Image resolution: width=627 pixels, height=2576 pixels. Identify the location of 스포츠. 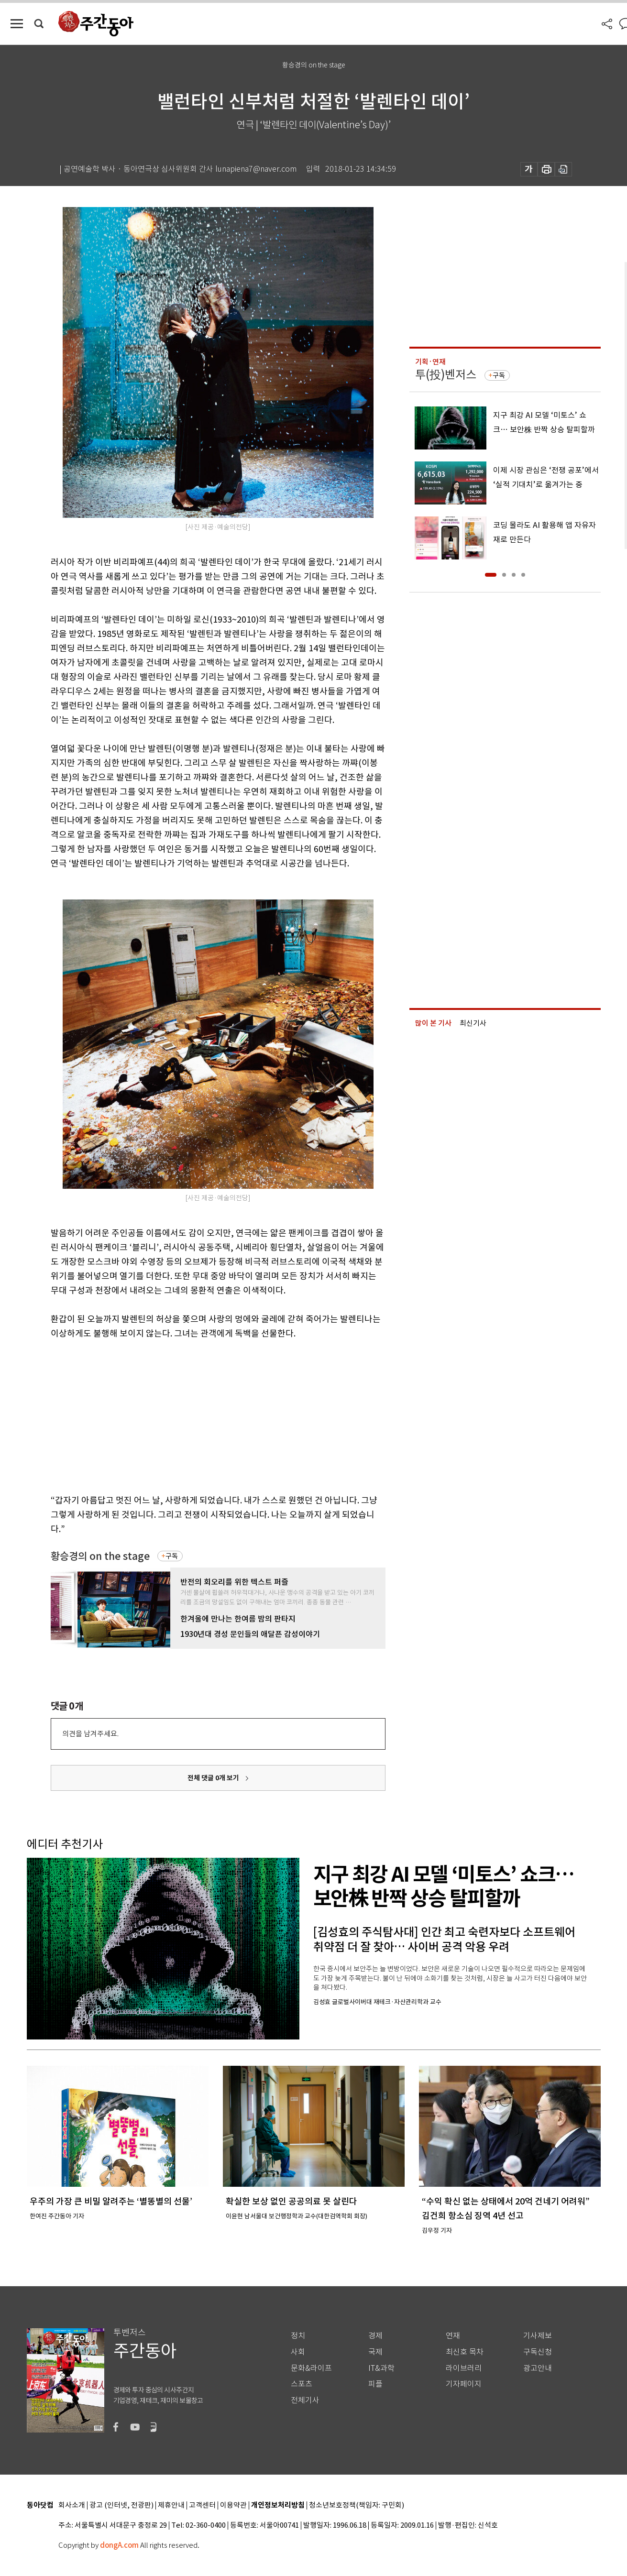
(301, 2384).